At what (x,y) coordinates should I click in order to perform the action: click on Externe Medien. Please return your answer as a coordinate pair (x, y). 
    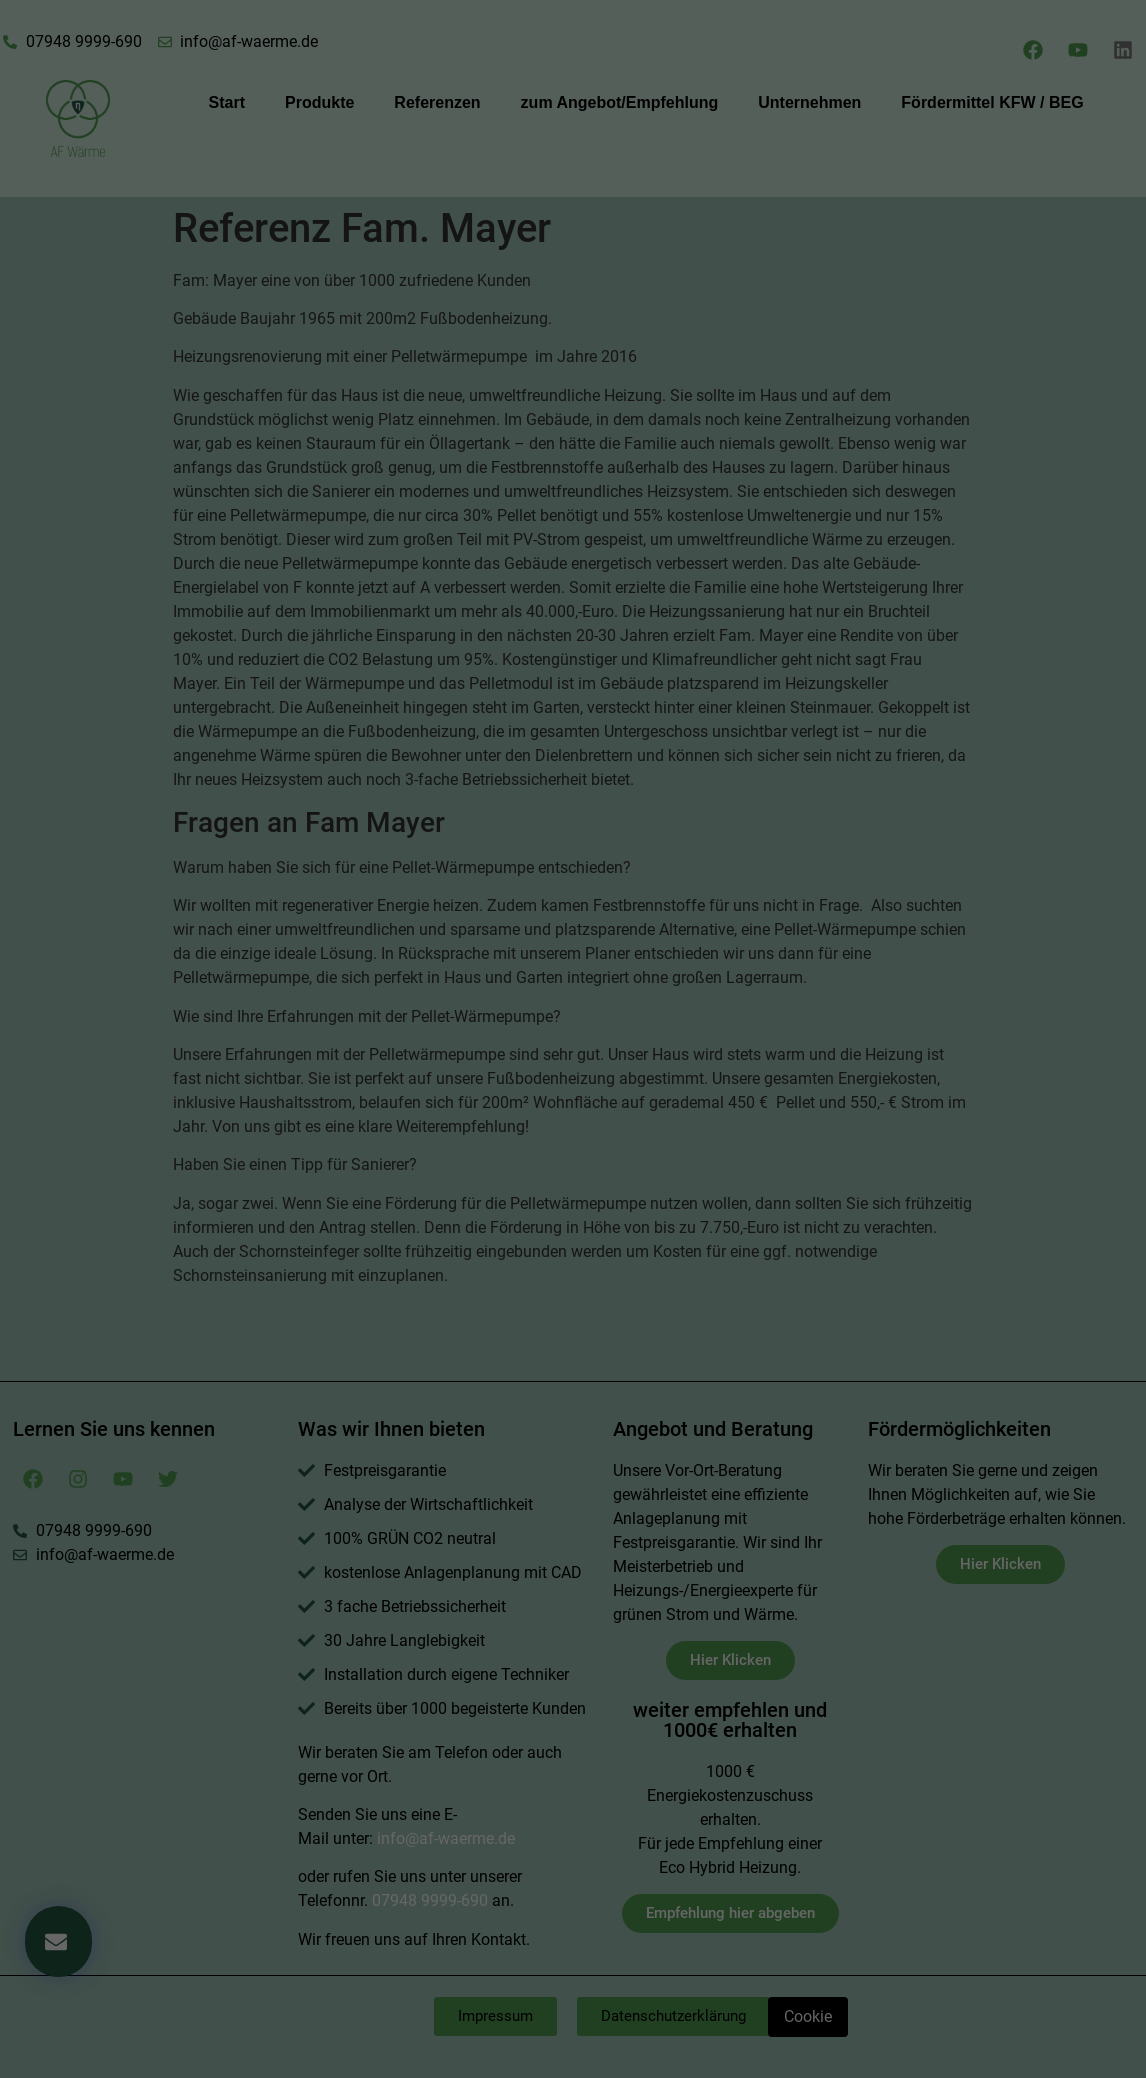
    Looking at the image, I should click on (687, 415).